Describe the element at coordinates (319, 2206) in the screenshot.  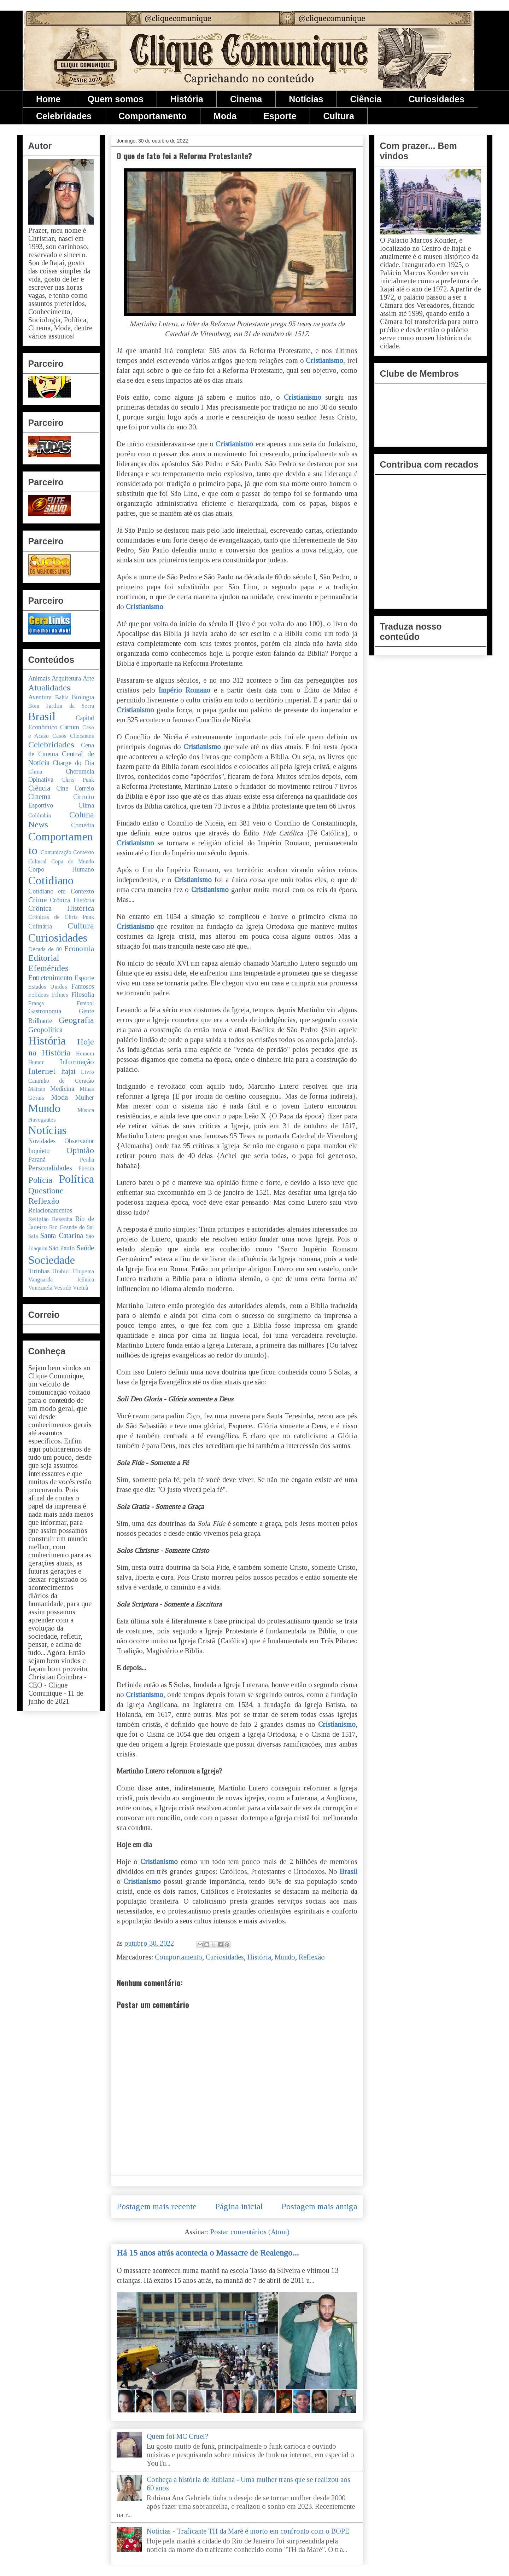
I see `Postagem mais antiga` at that location.